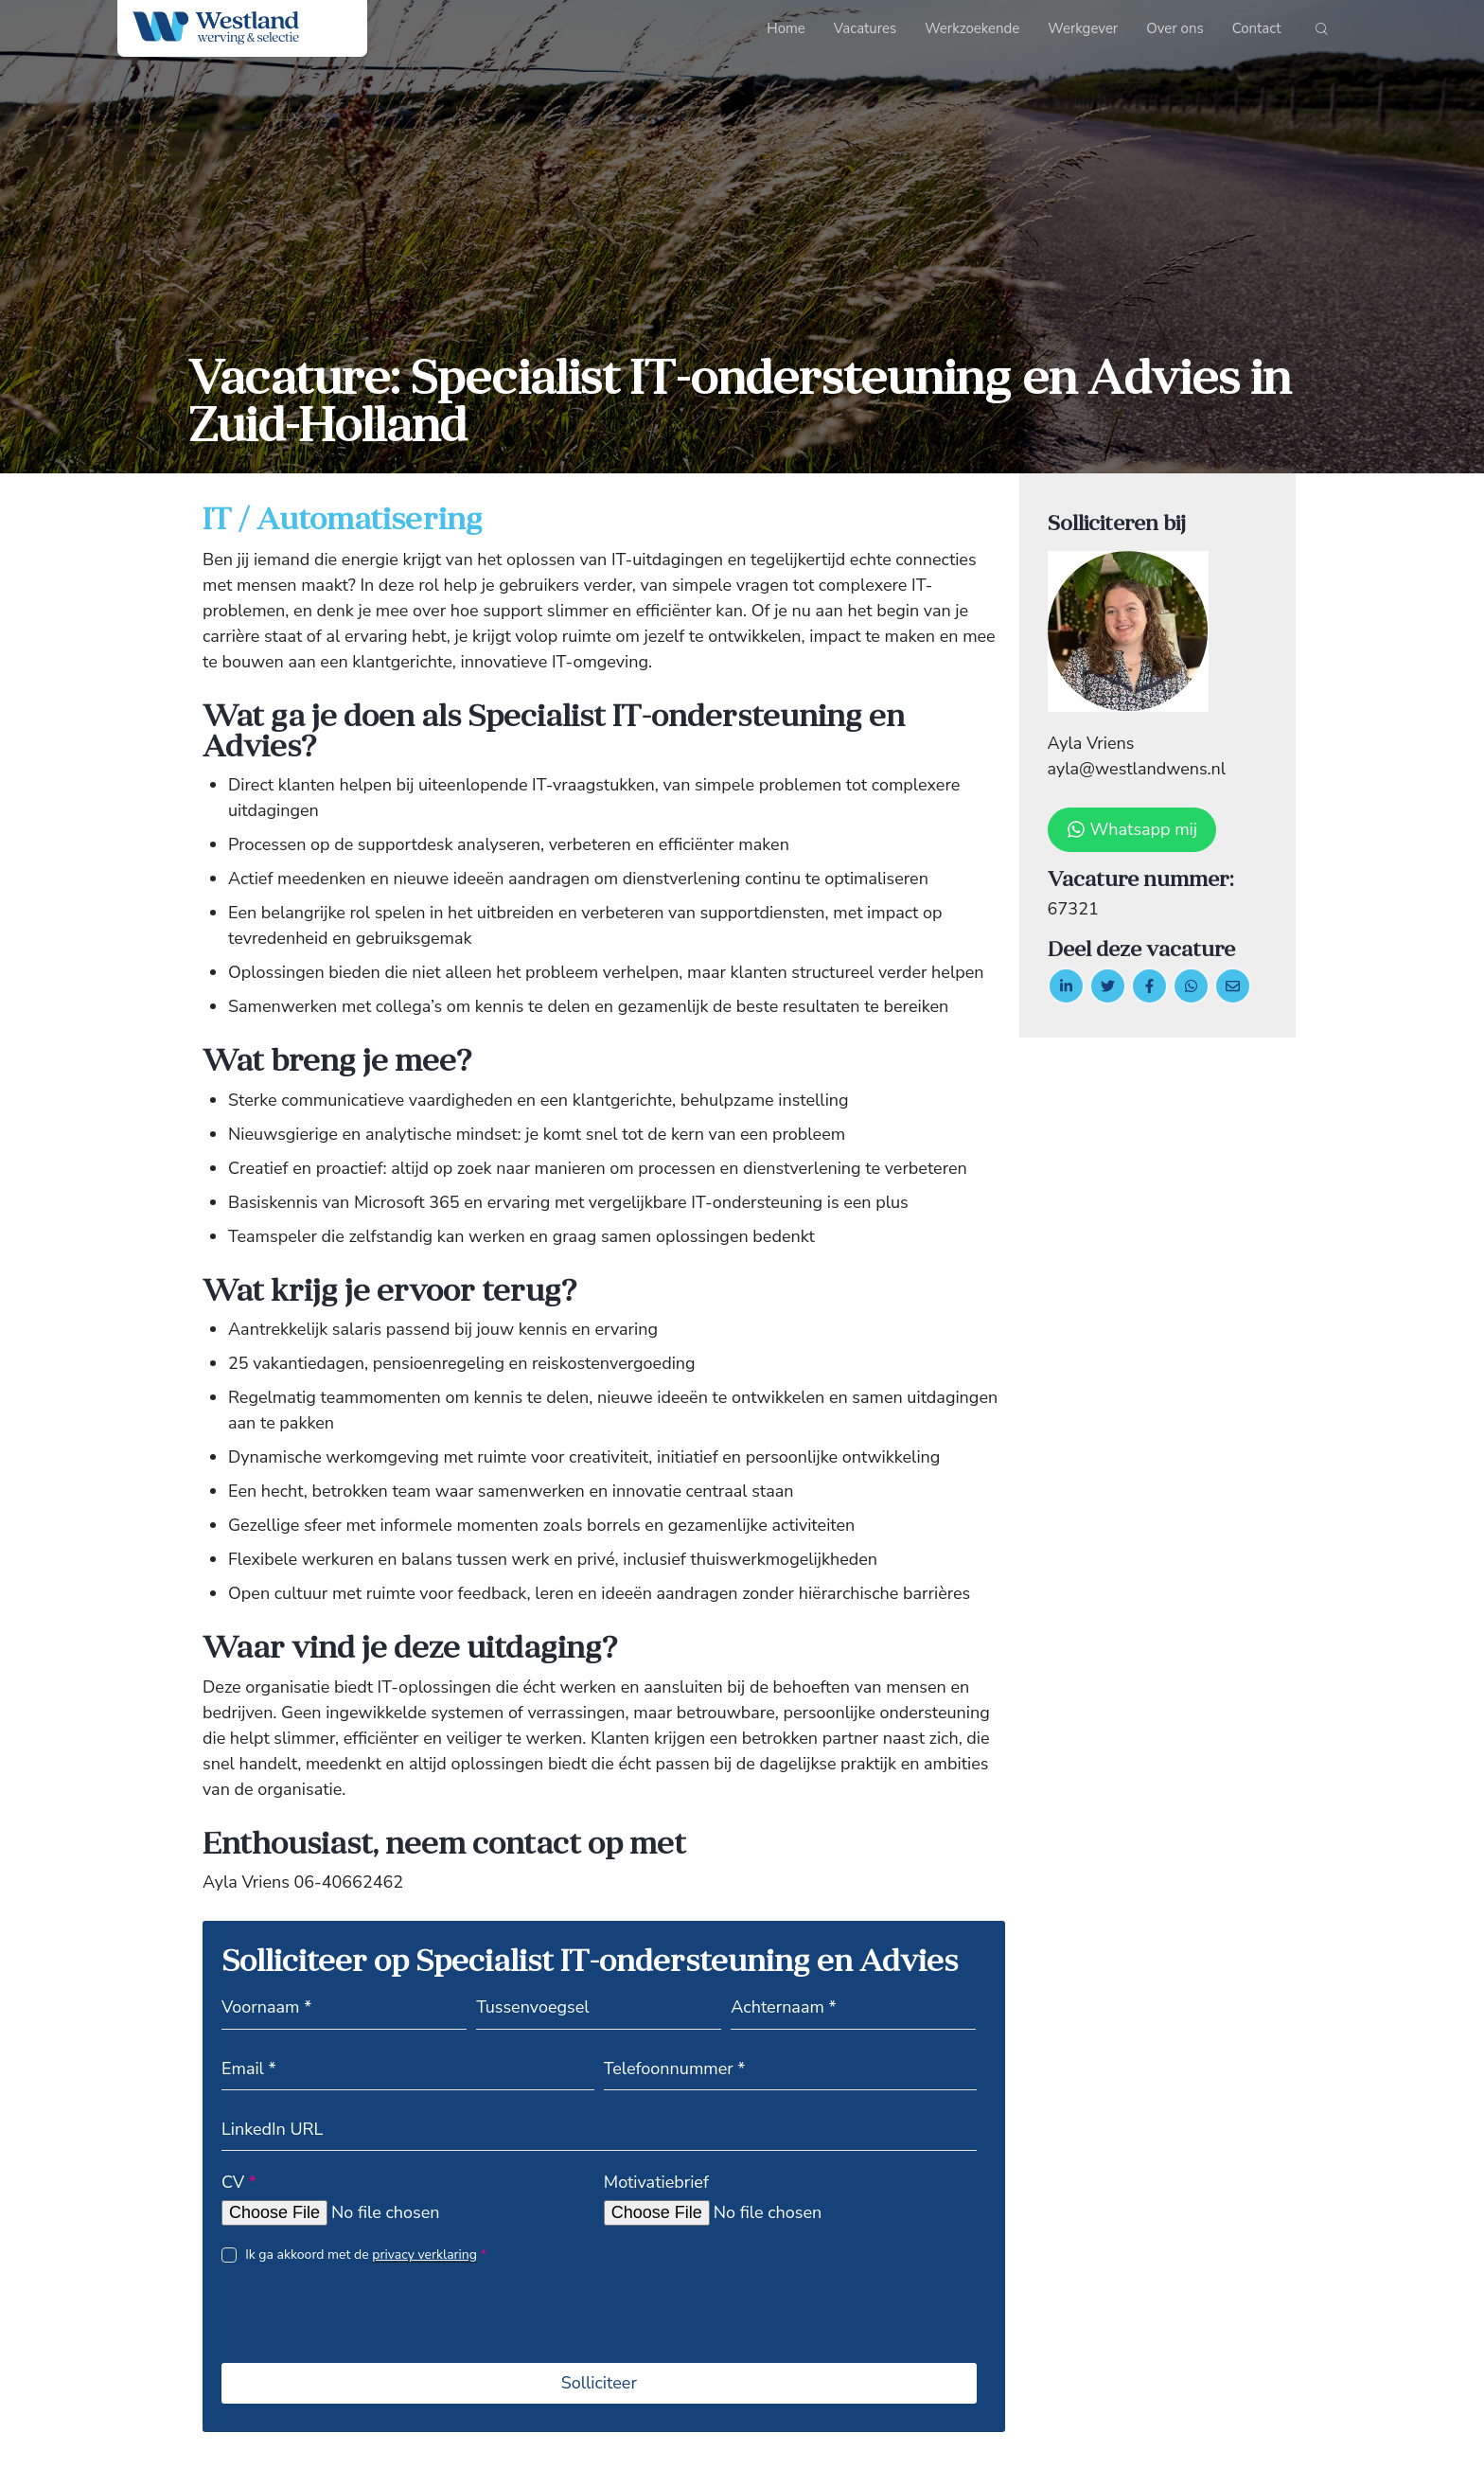 The height and width of the screenshot is (2486, 1484). Describe the element at coordinates (1232, 986) in the screenshot. I see `[Delen via de mail]` at that location.